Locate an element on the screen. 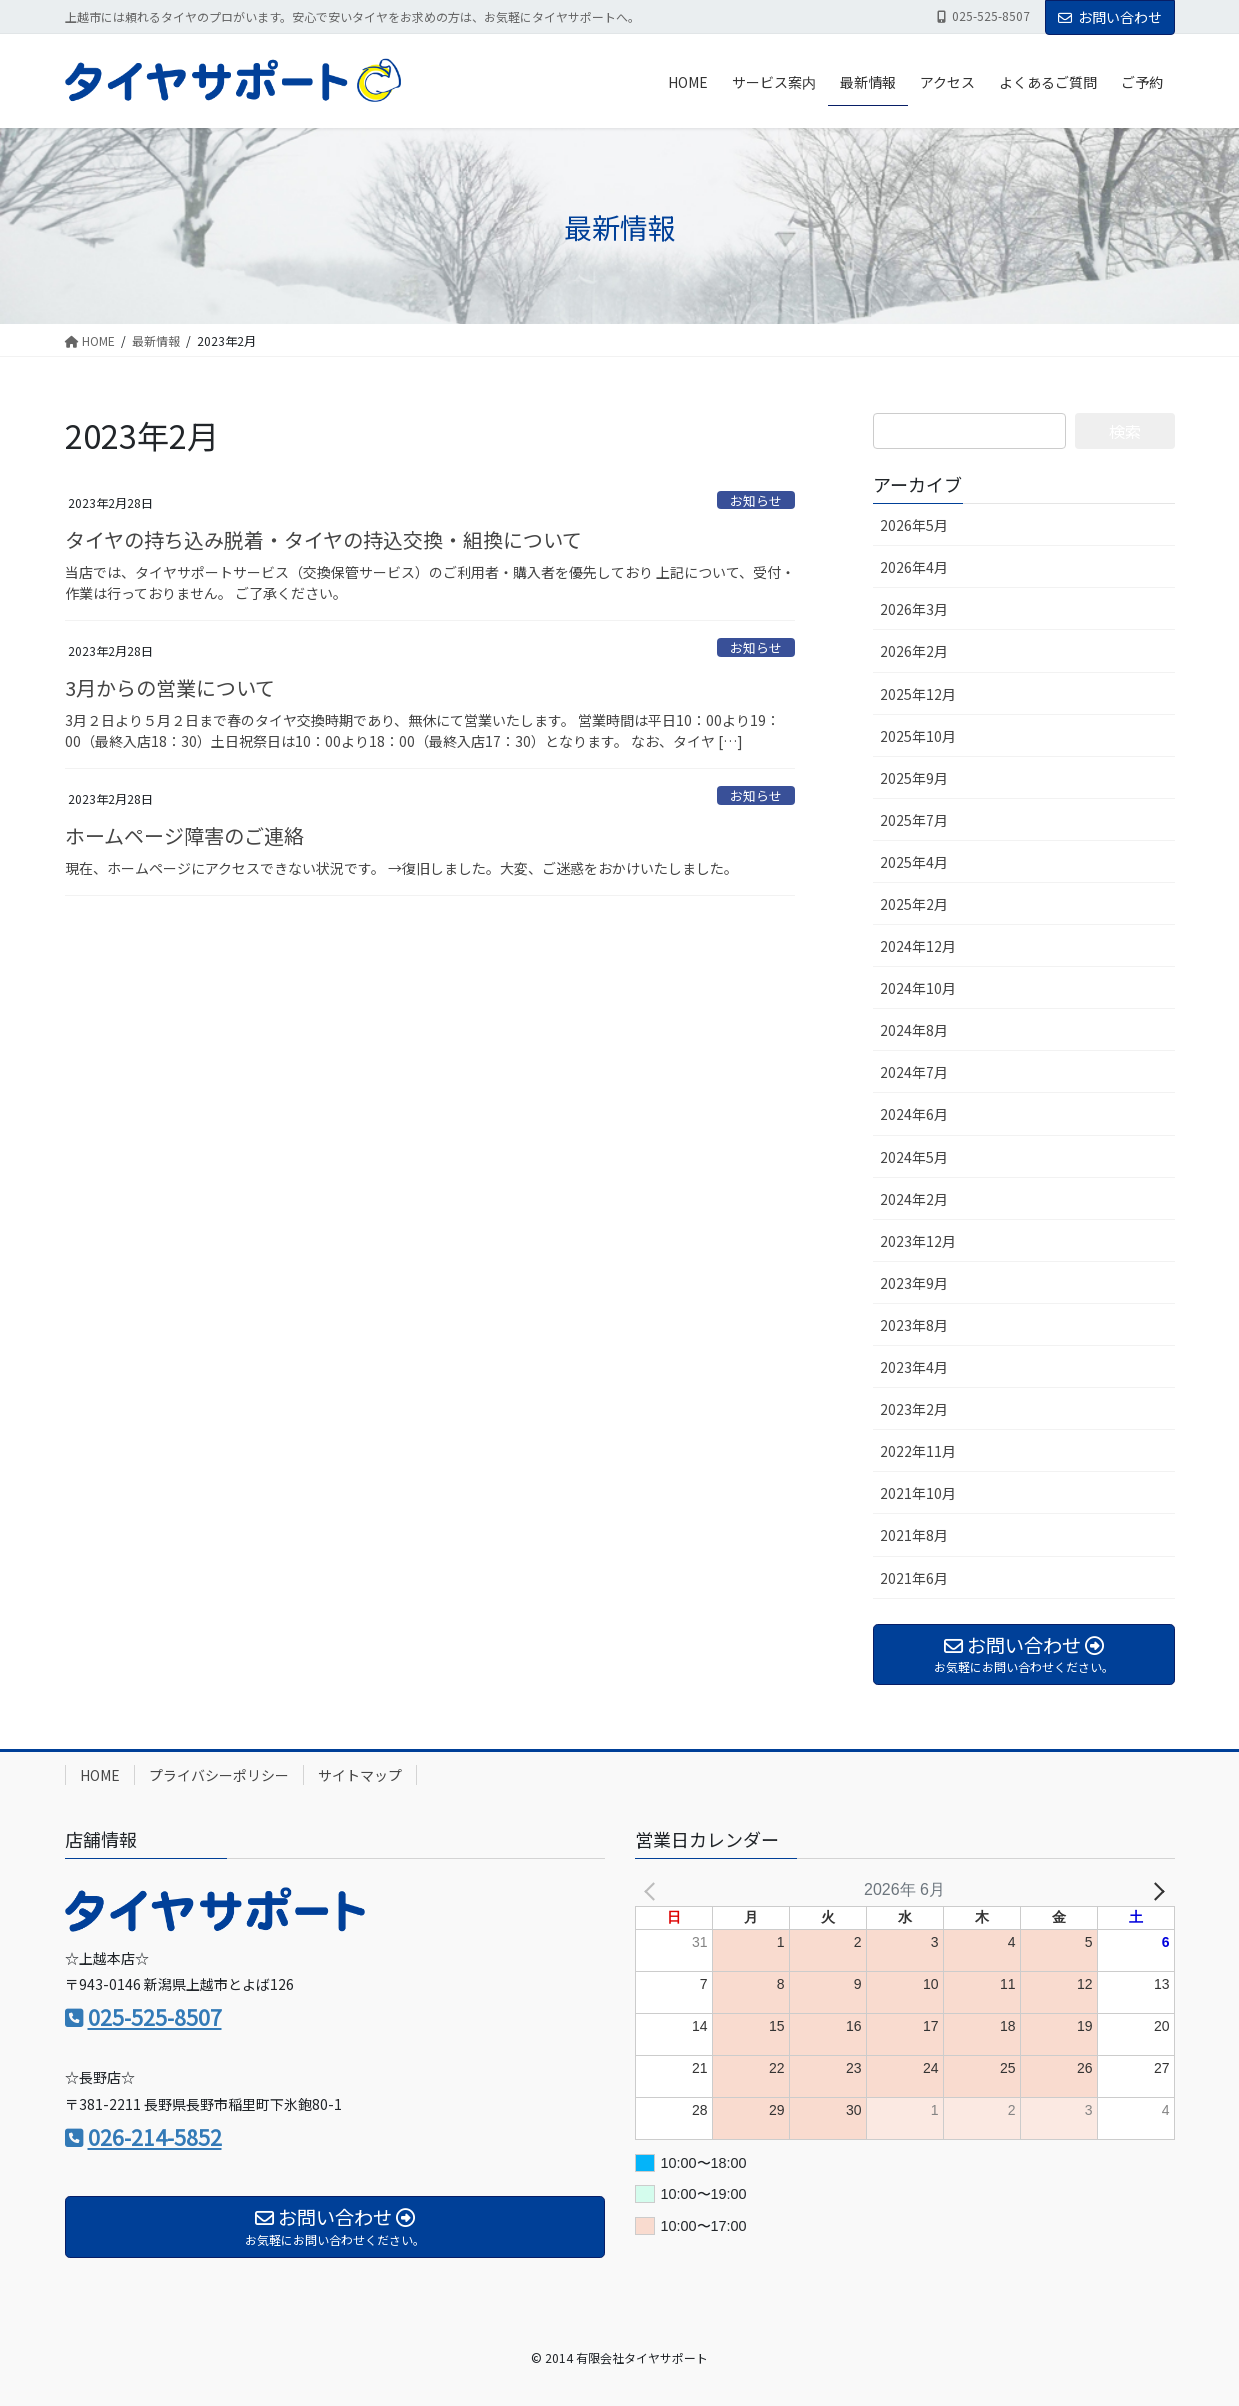  HOME is located at coordinates (100, 1775).